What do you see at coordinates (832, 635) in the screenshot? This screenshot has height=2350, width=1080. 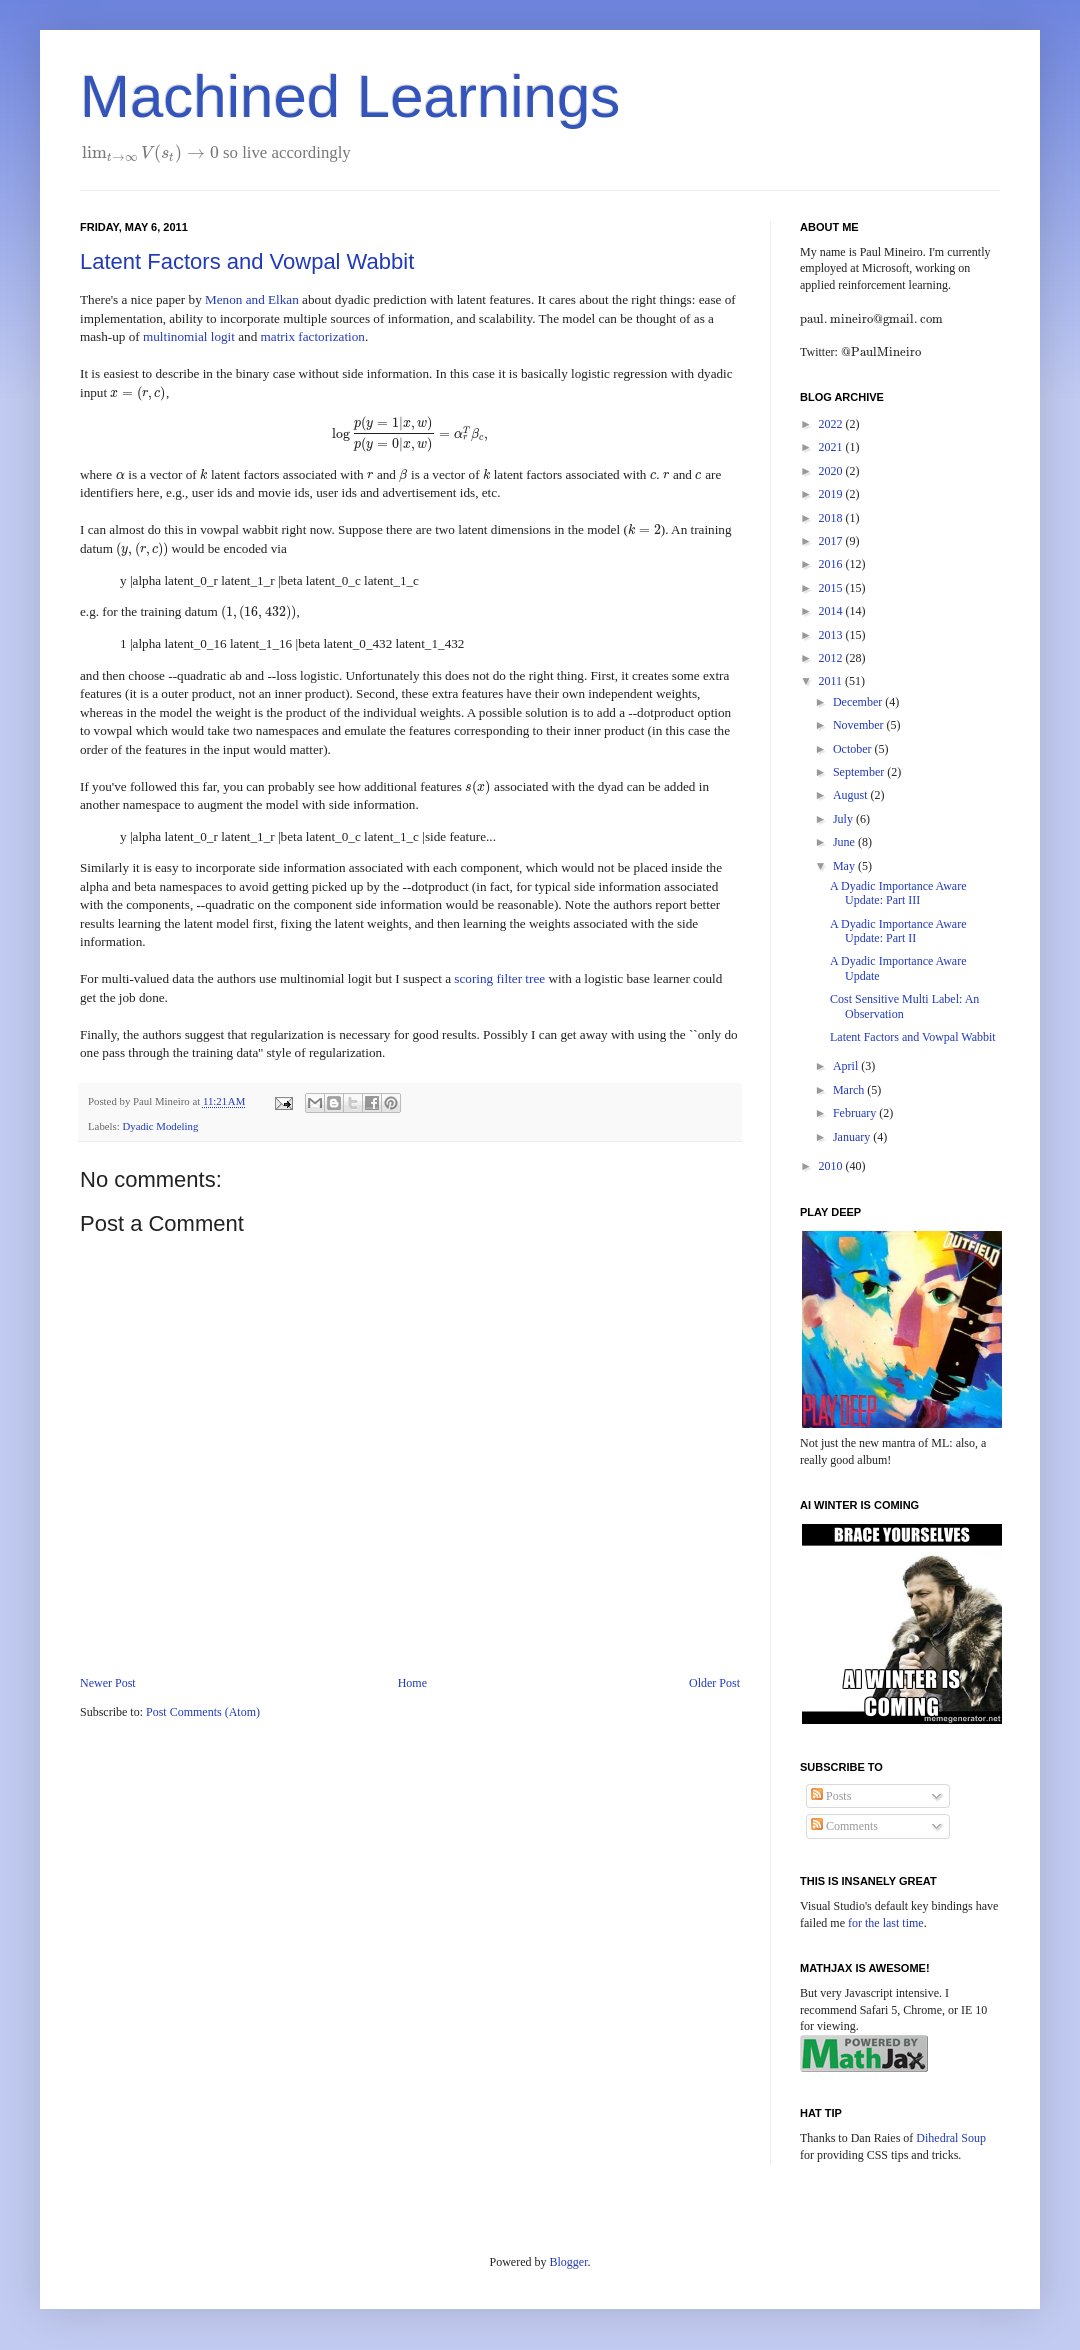 I see `2013` at bounding box center [832, 635].